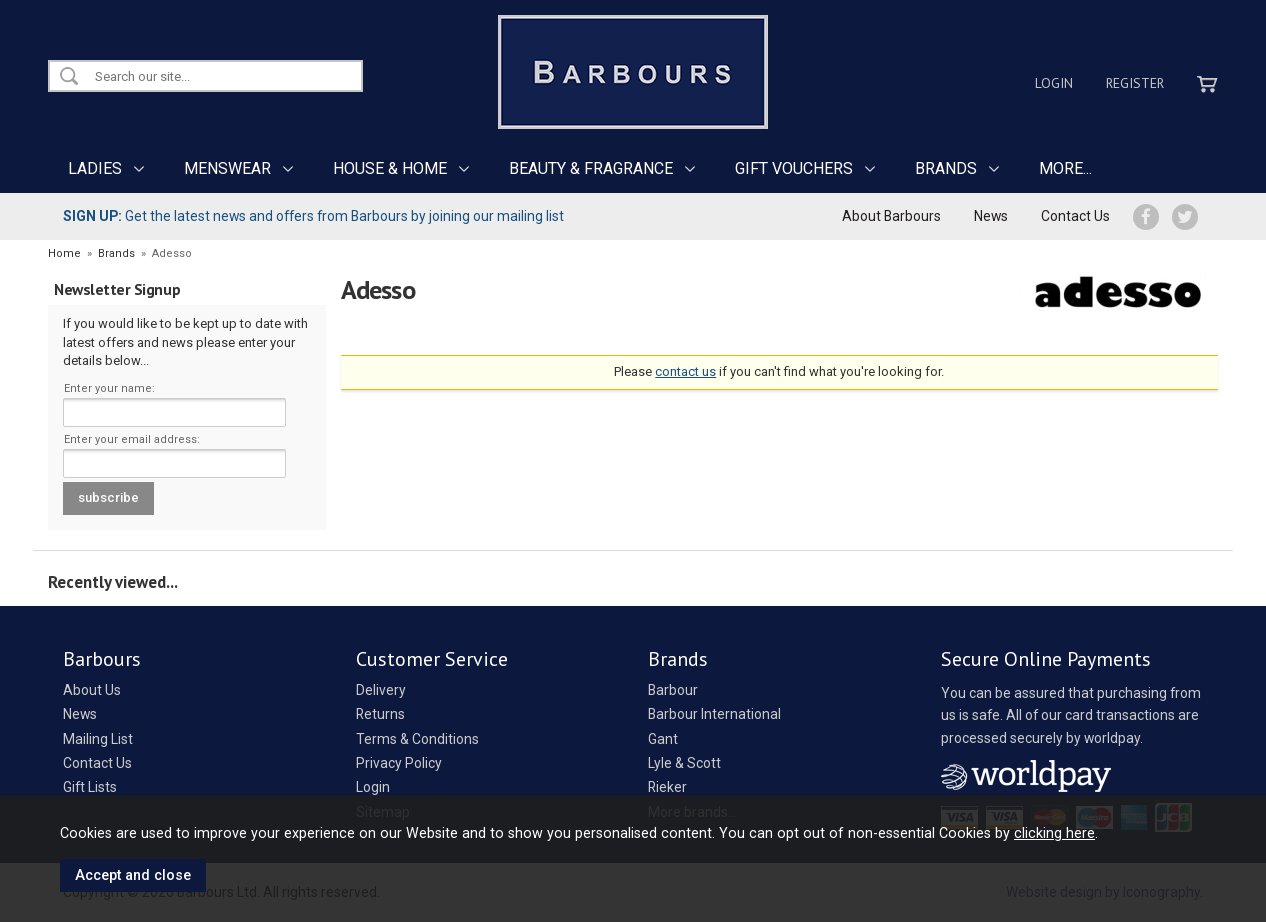 The height and width of the screenshot is (922, 1266). What do you see at coordinates (390, 168) in the screenshot?
I see `HOUSE & HOME` at bounding box center [390, 168].